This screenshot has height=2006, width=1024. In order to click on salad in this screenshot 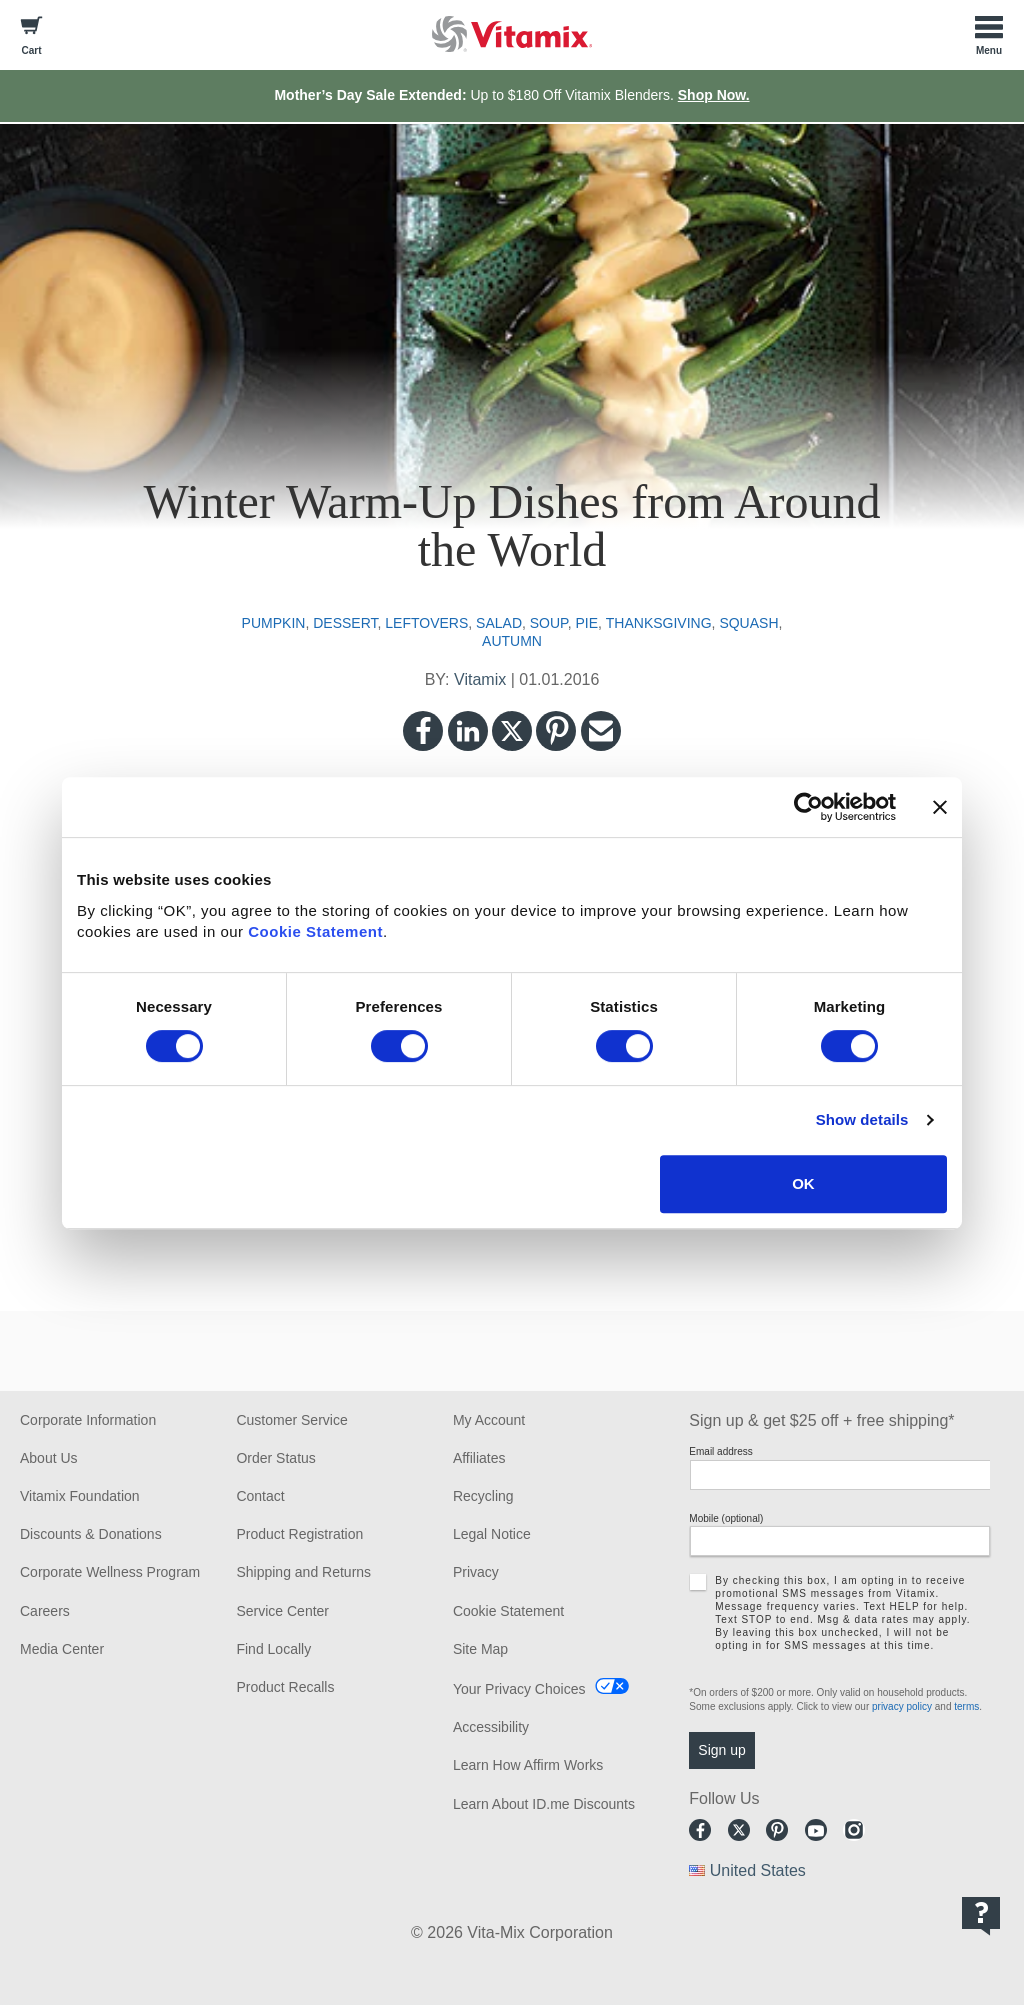, I will do `click(499, 623)`.